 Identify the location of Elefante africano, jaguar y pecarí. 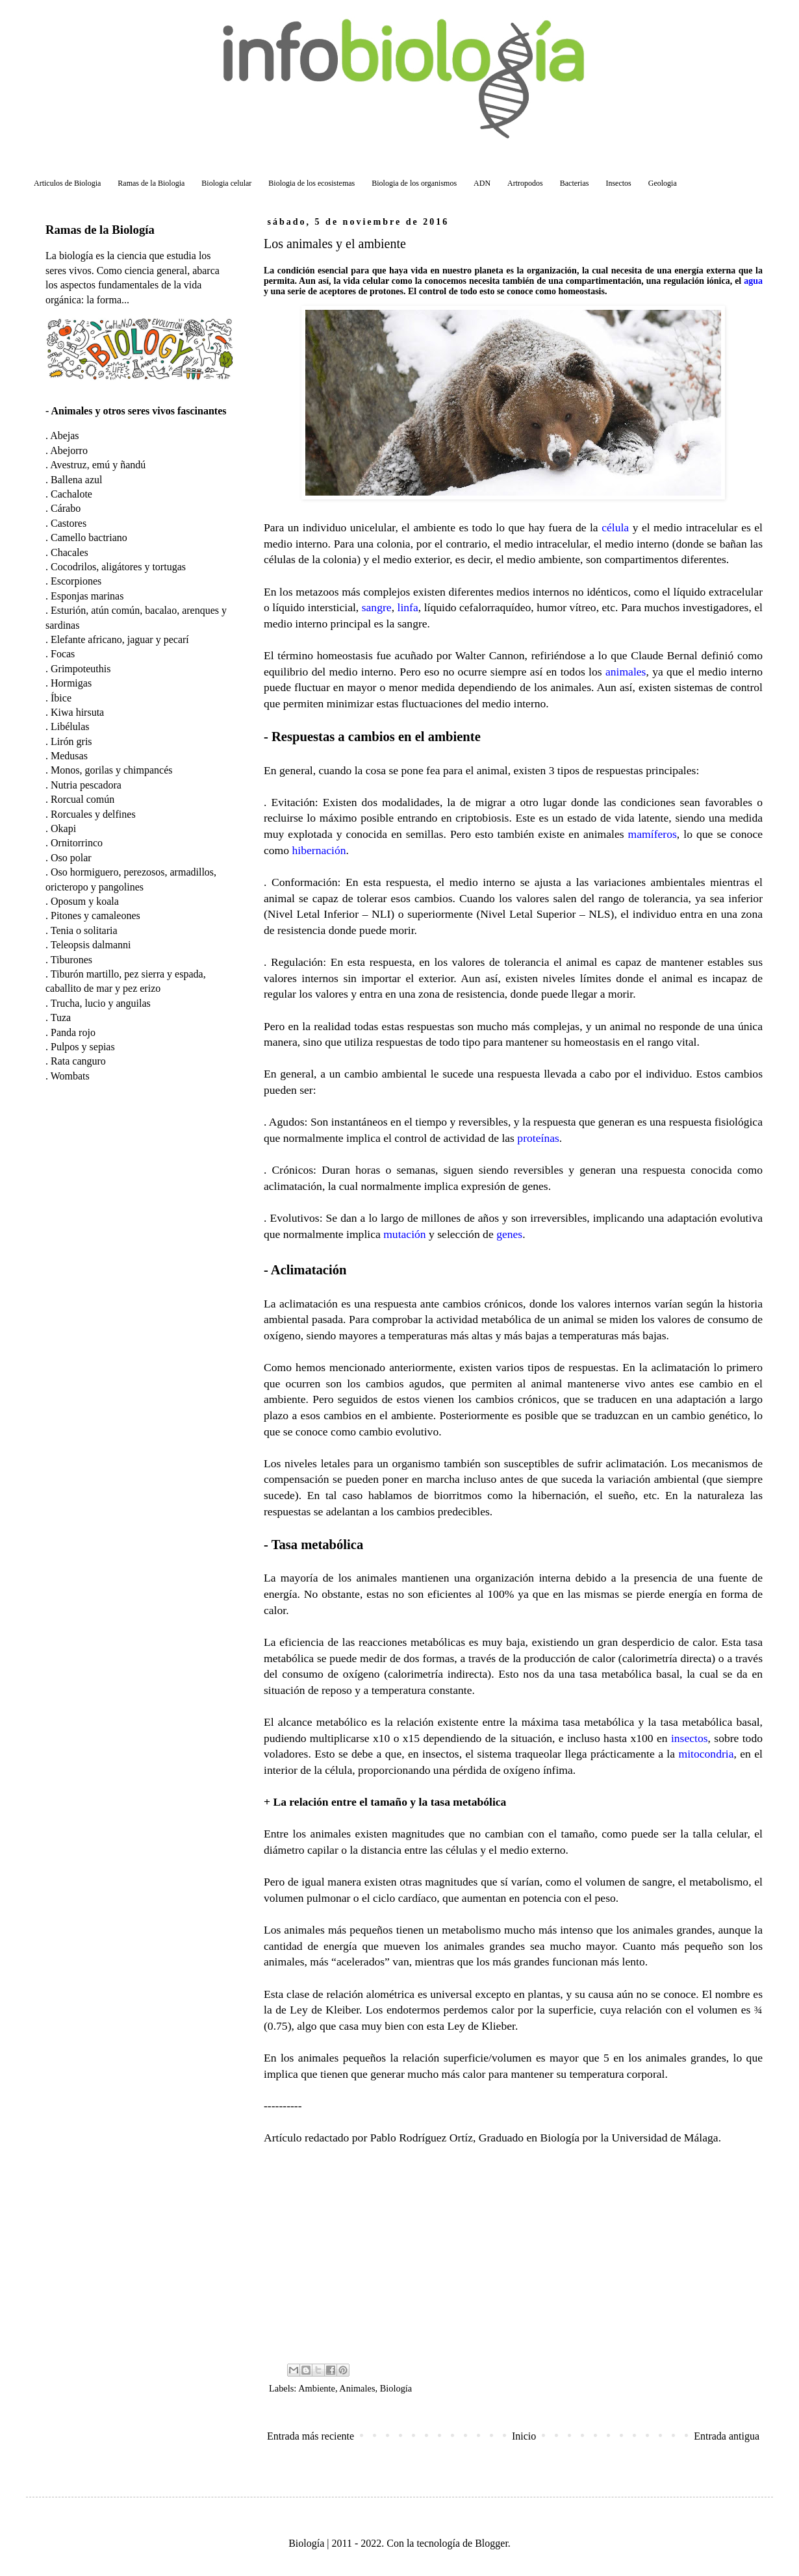
(120, 639).